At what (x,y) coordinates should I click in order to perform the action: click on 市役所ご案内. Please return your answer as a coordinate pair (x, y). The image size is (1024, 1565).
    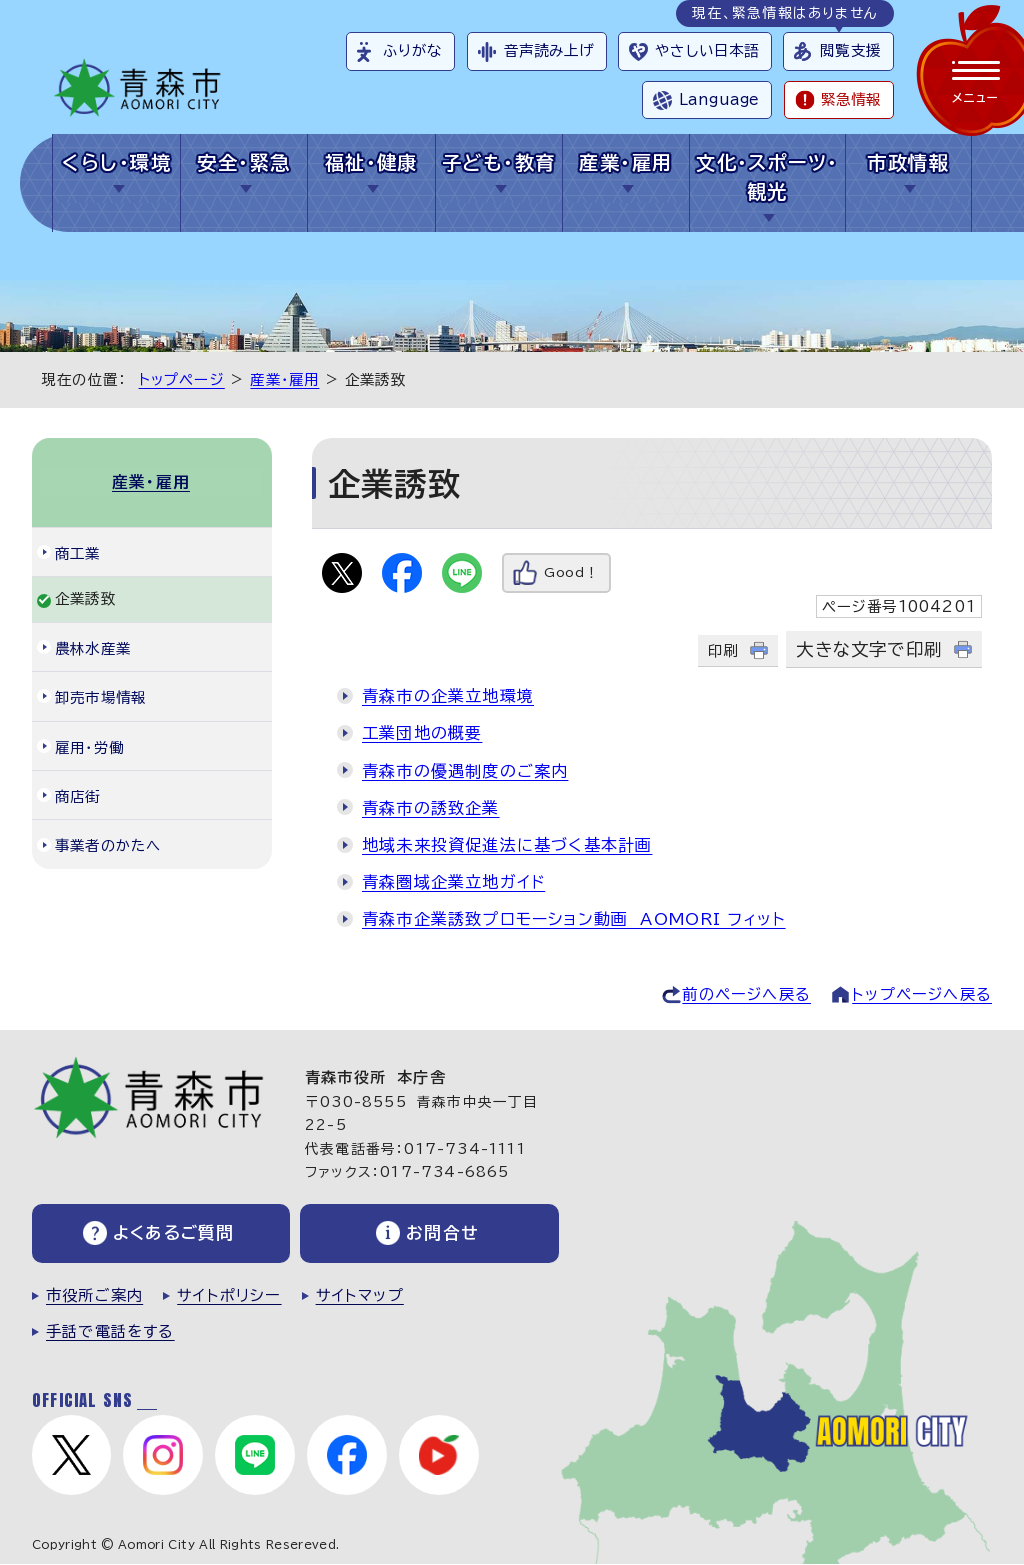
    Looking at the image, I should click on (94, 1295).